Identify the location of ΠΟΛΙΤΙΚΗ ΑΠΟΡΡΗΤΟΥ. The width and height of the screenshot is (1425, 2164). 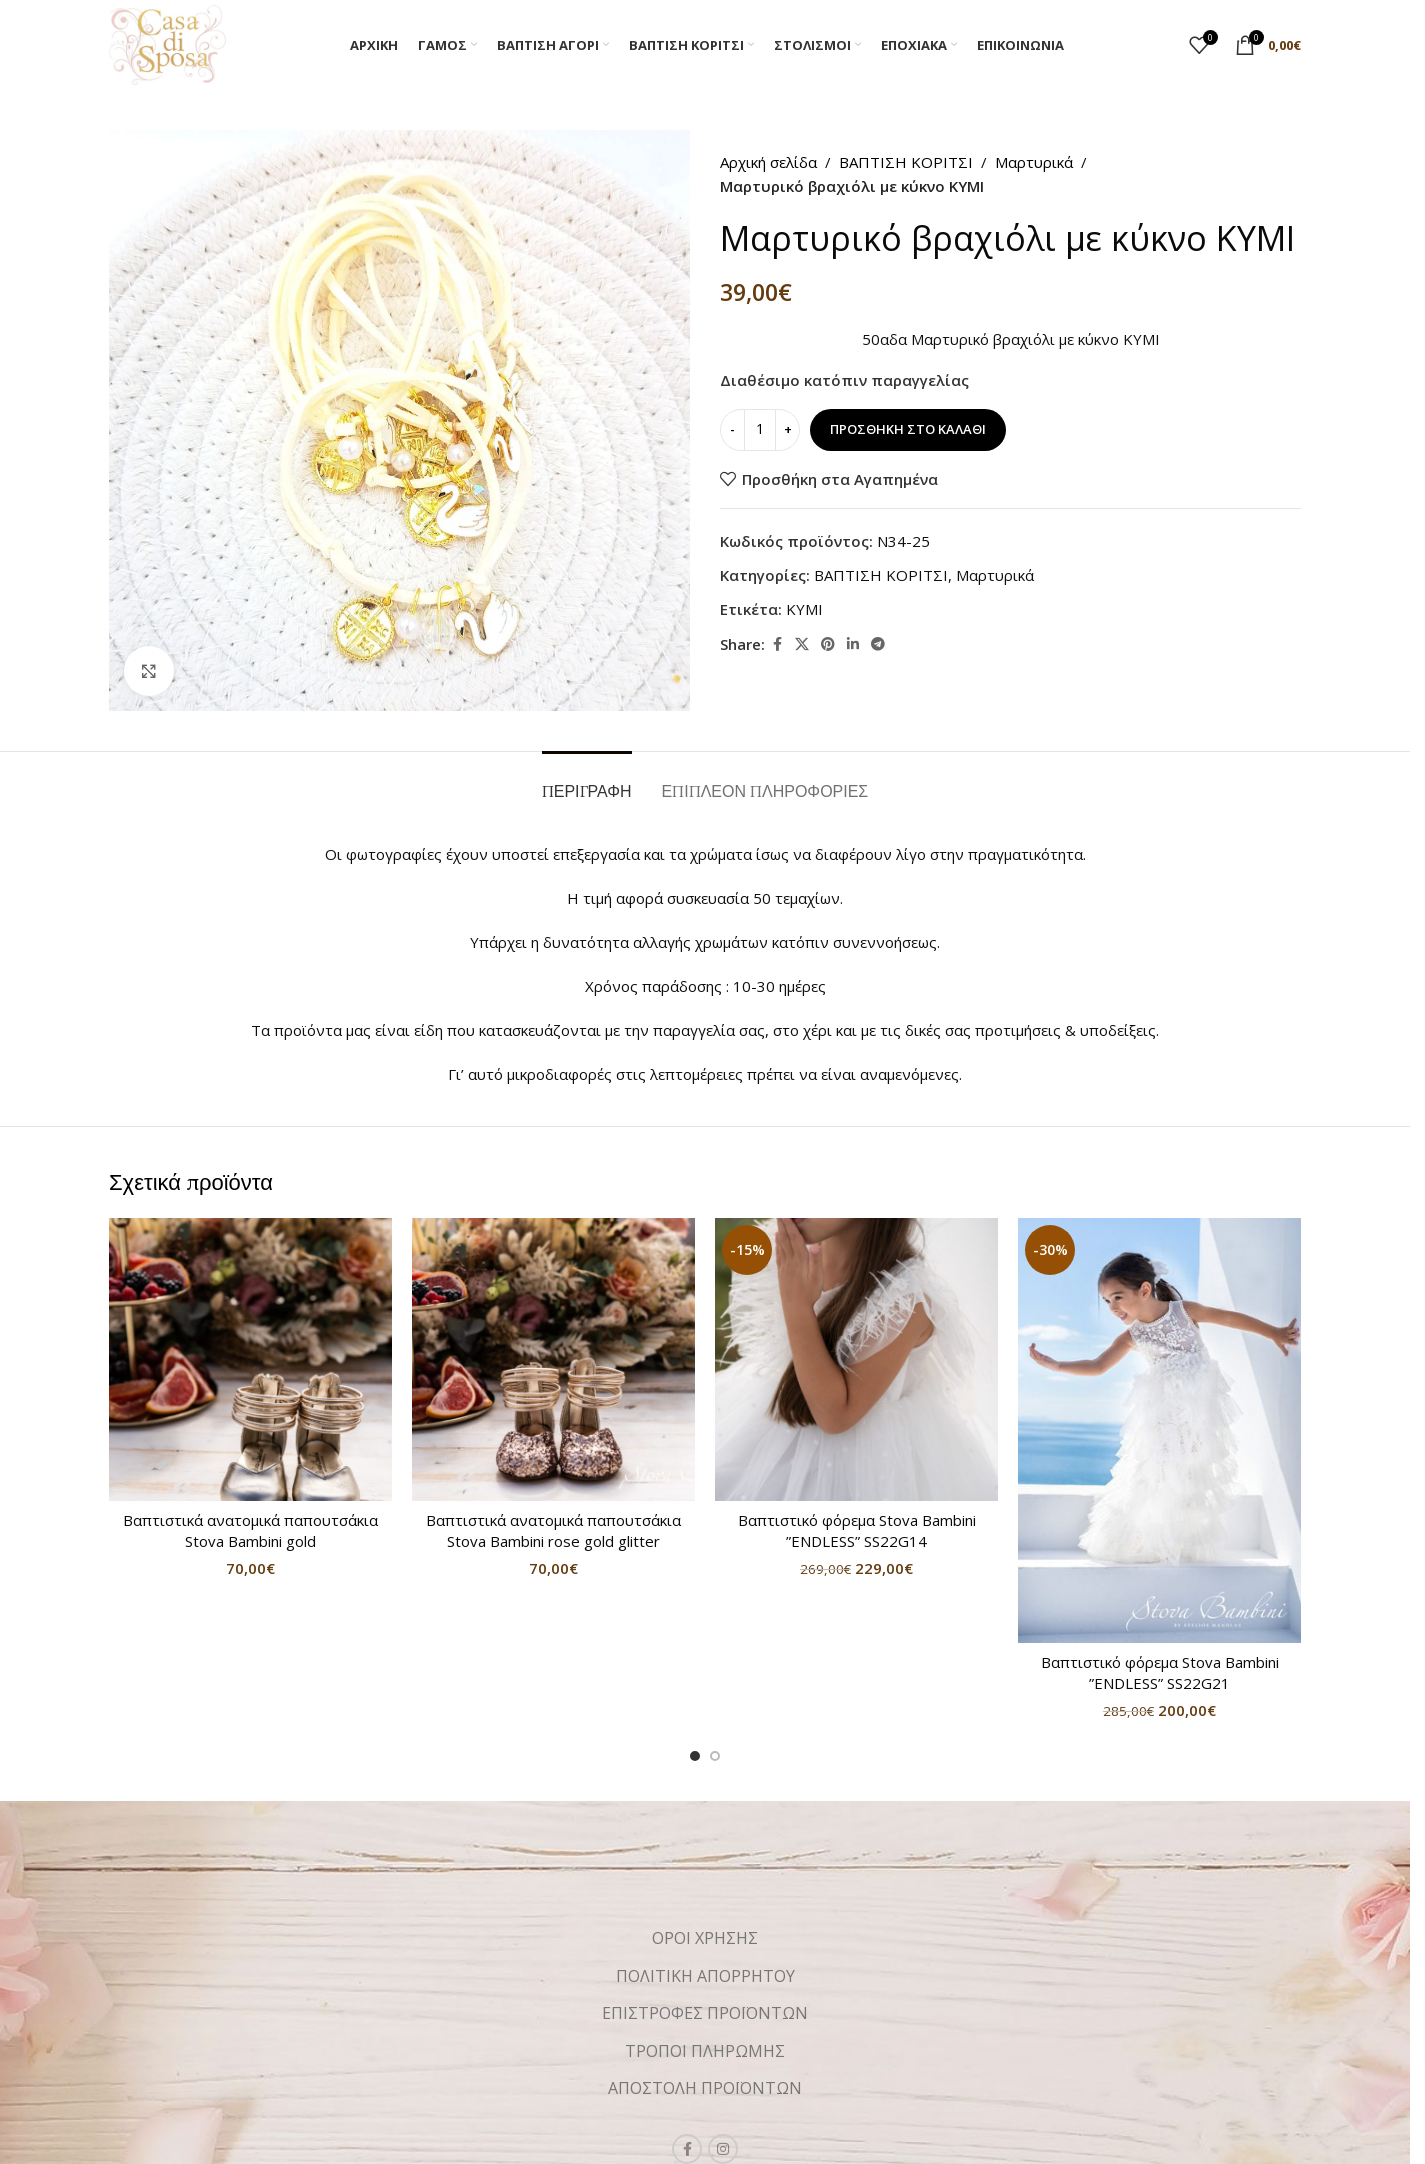
(705, 1976).